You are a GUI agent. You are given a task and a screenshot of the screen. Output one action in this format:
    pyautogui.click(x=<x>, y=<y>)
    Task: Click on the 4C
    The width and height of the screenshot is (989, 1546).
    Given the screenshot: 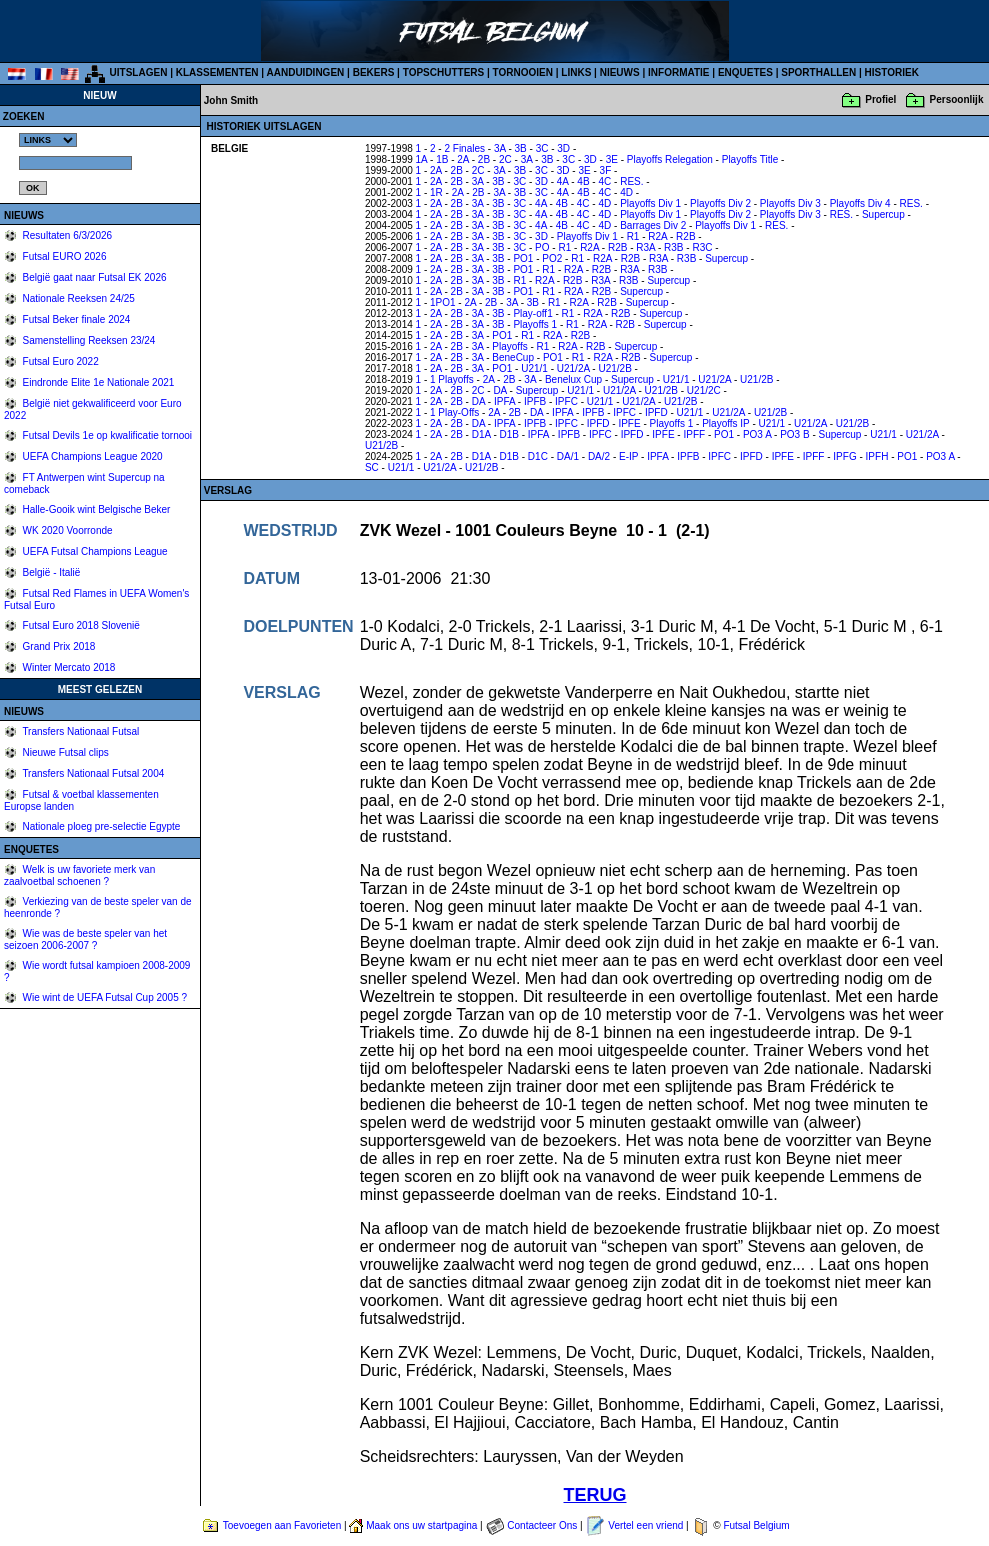 What is the action you would take?
    pyautogui.click(x=604, y=181)
    